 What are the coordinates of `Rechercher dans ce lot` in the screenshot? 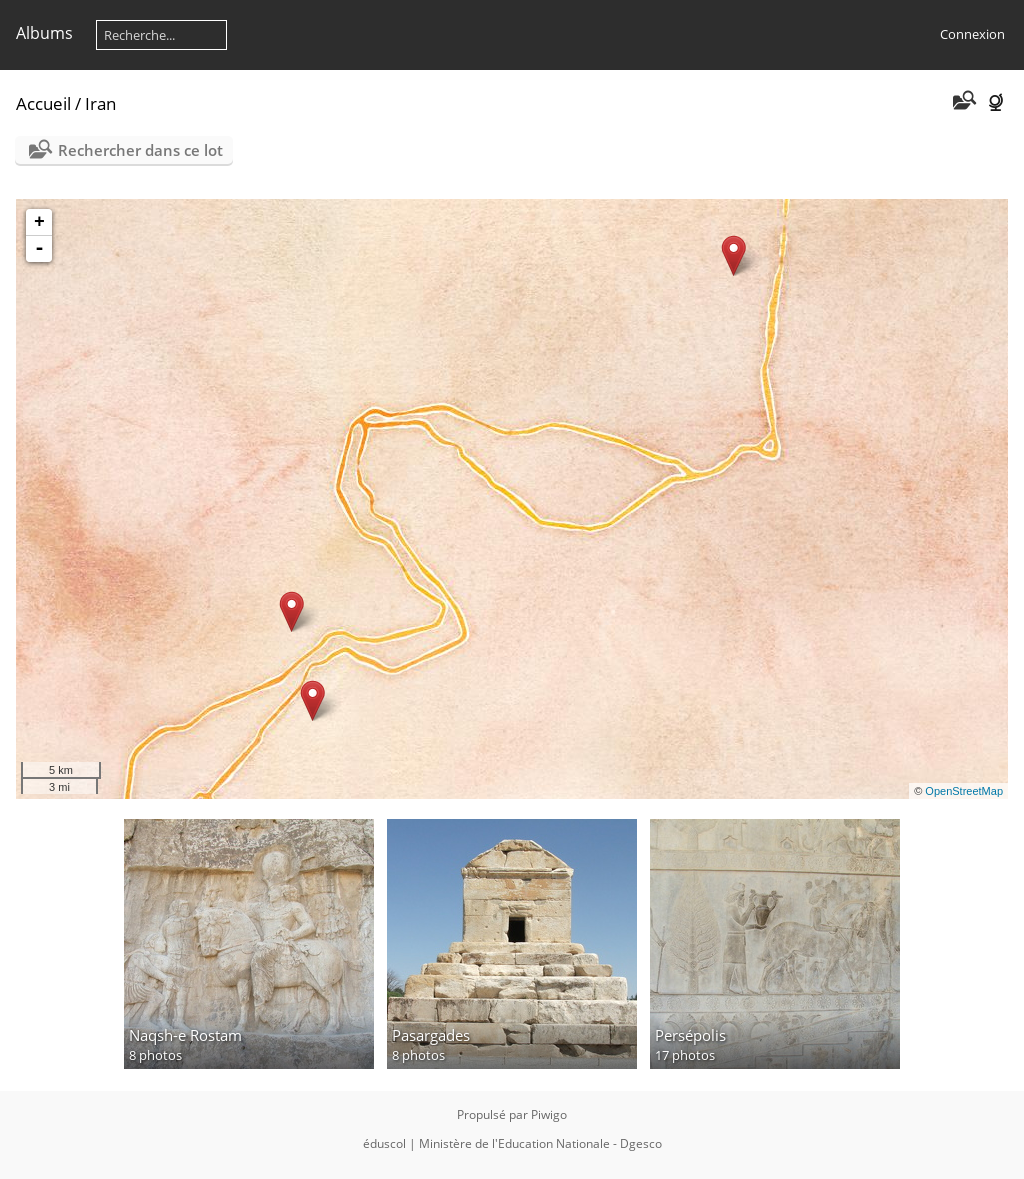 It's located at (140, 150).